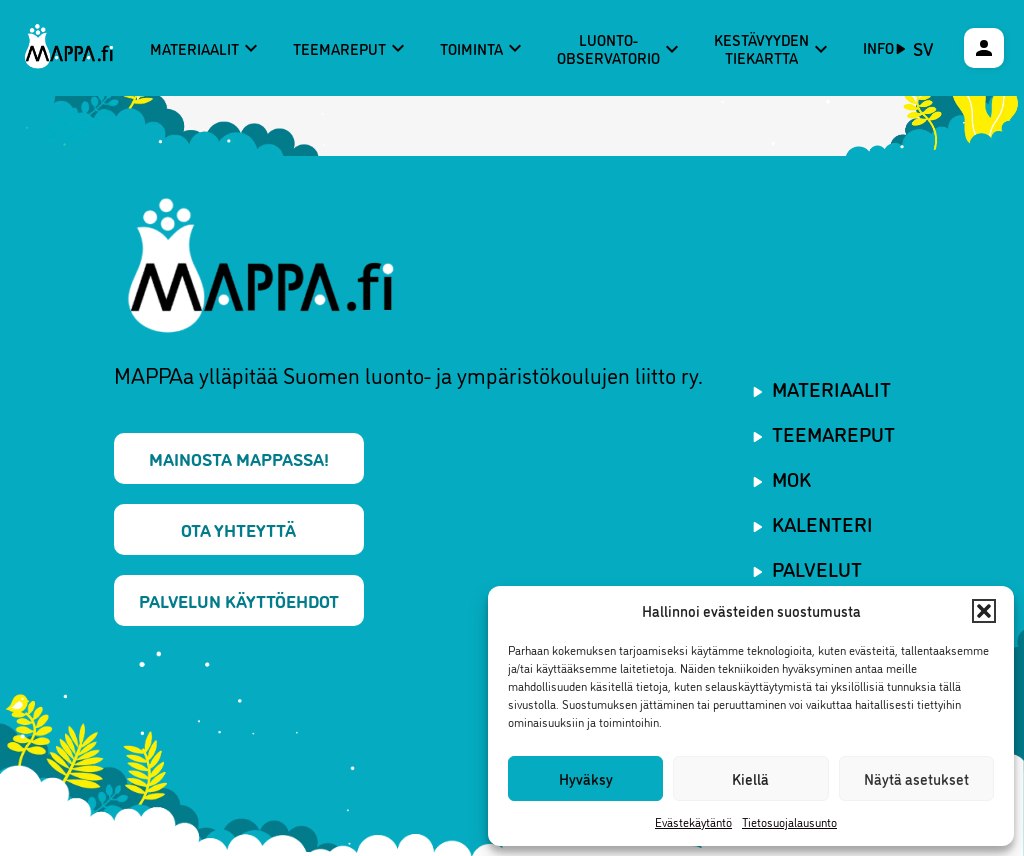 The width and height of the screenshot is (1024, 856). I want to click on Info, so click(878, 47).